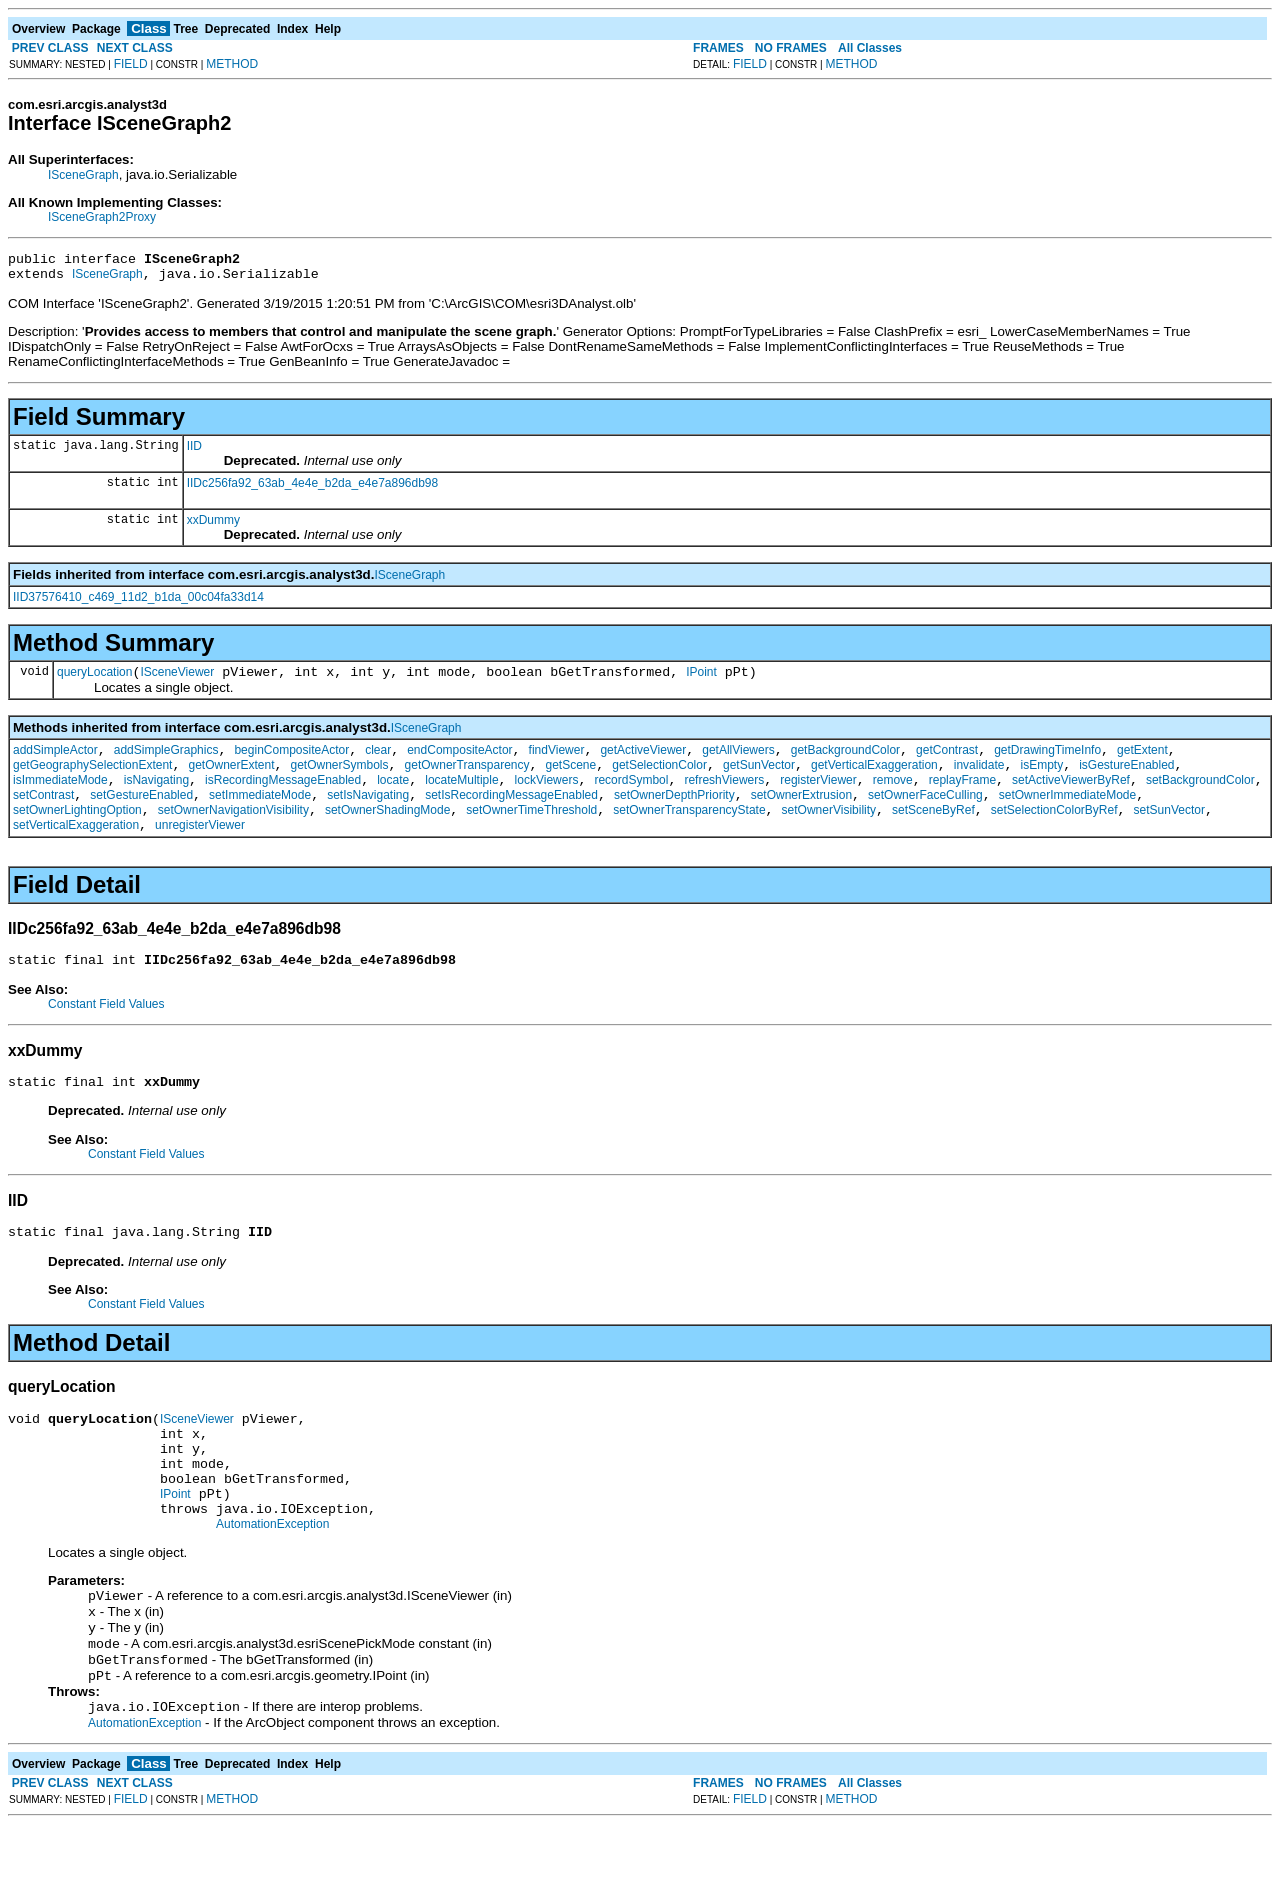  What do you see at coordinates (818, 798) in the screenshot?
I see `registerViewer` at bounding box center [818, 798].